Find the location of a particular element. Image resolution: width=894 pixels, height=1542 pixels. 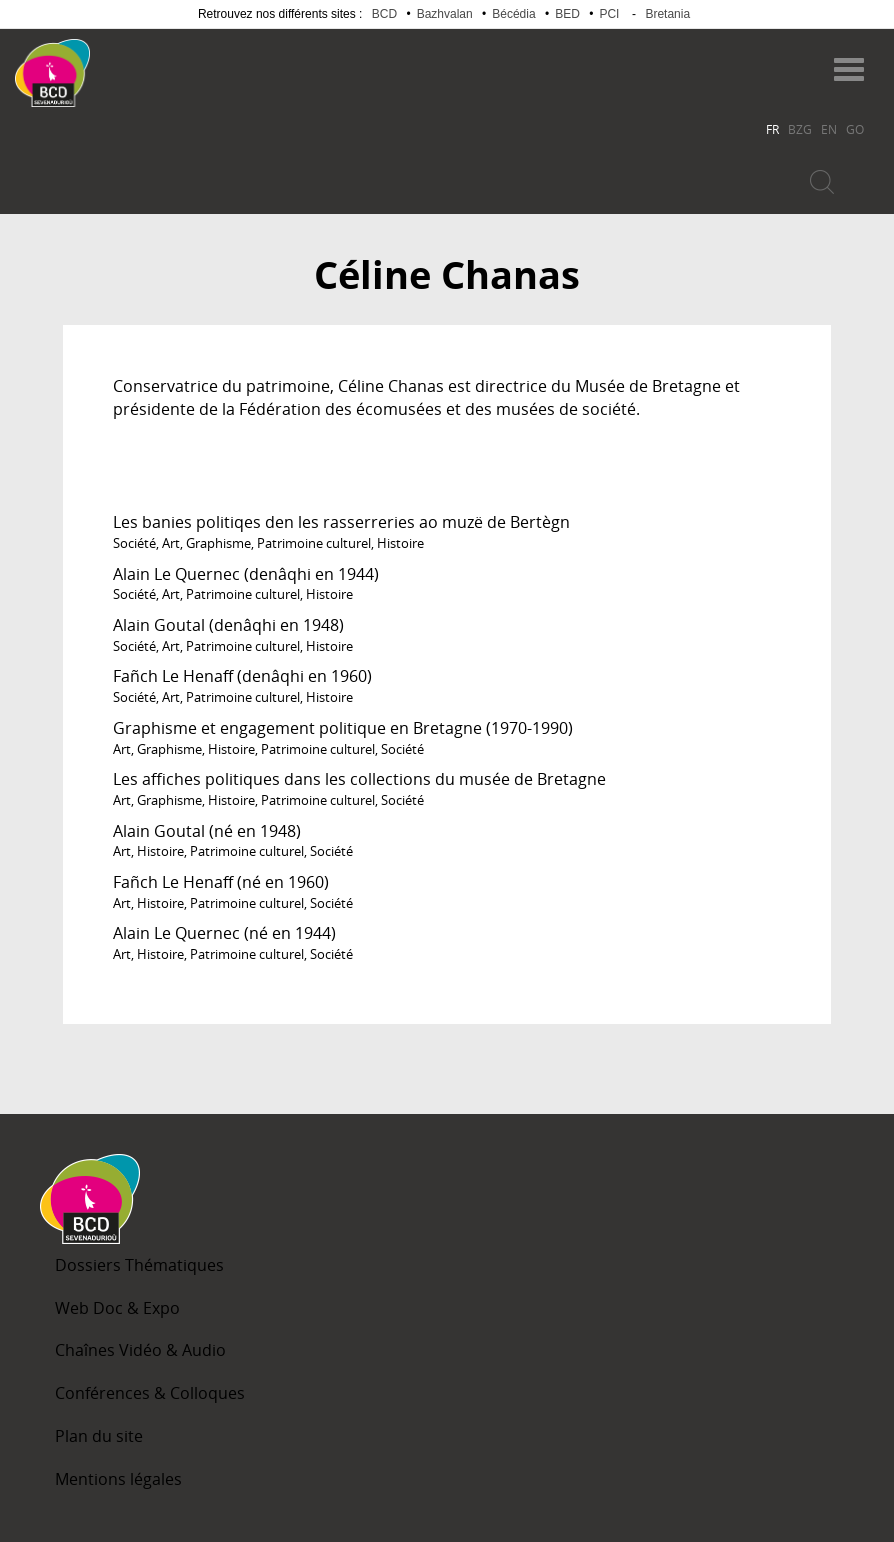

Société is located at coordinates (134, 543).